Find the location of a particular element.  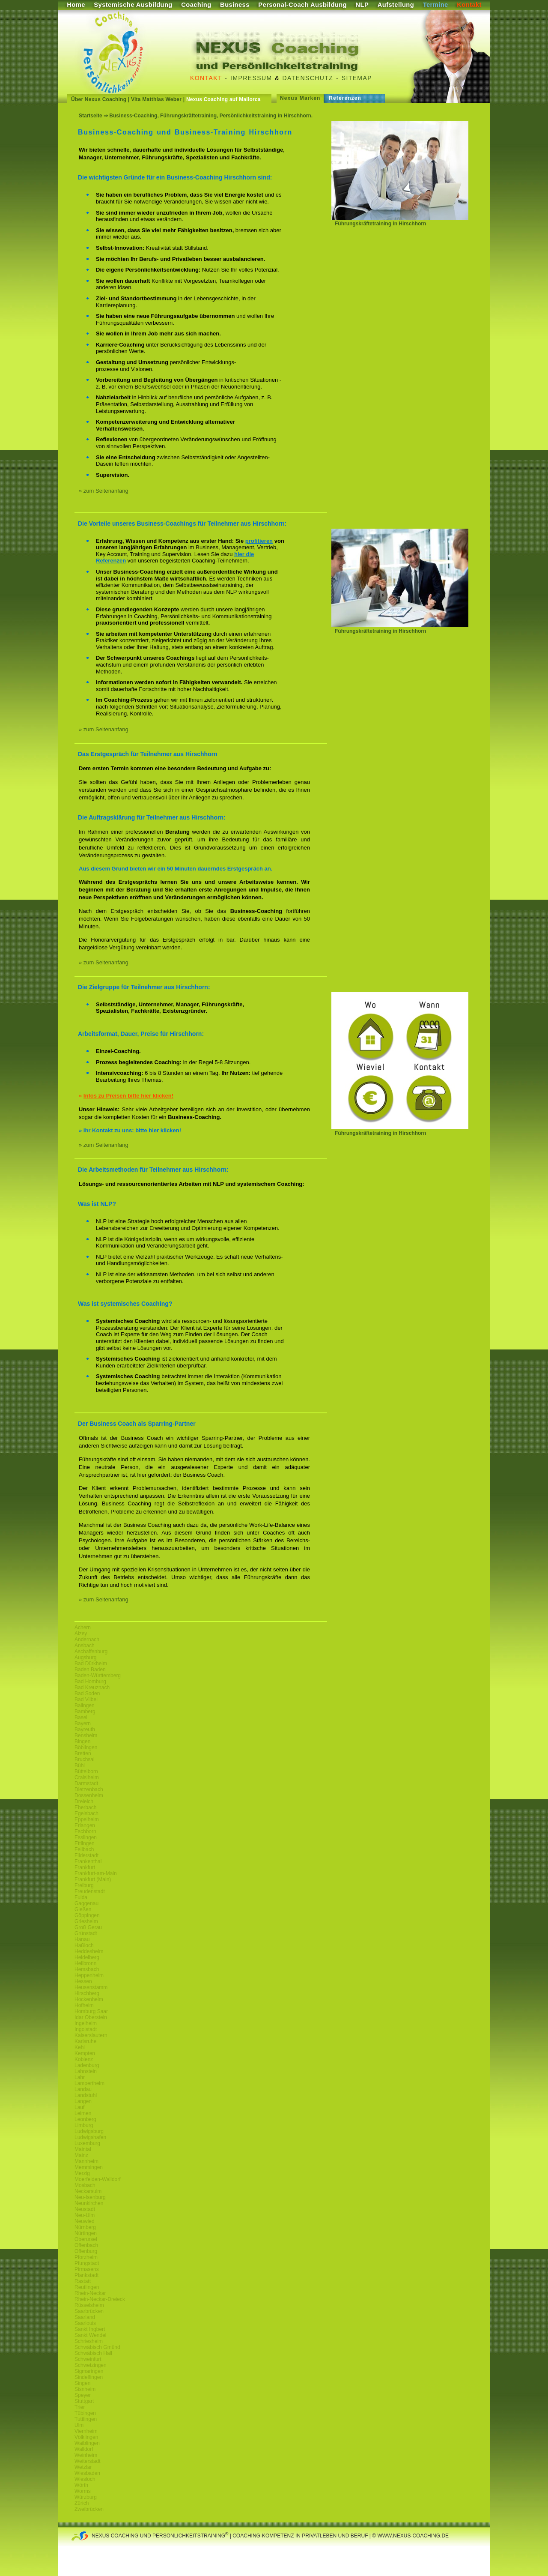

Saarlouis is located at coordinates (85, 2323).